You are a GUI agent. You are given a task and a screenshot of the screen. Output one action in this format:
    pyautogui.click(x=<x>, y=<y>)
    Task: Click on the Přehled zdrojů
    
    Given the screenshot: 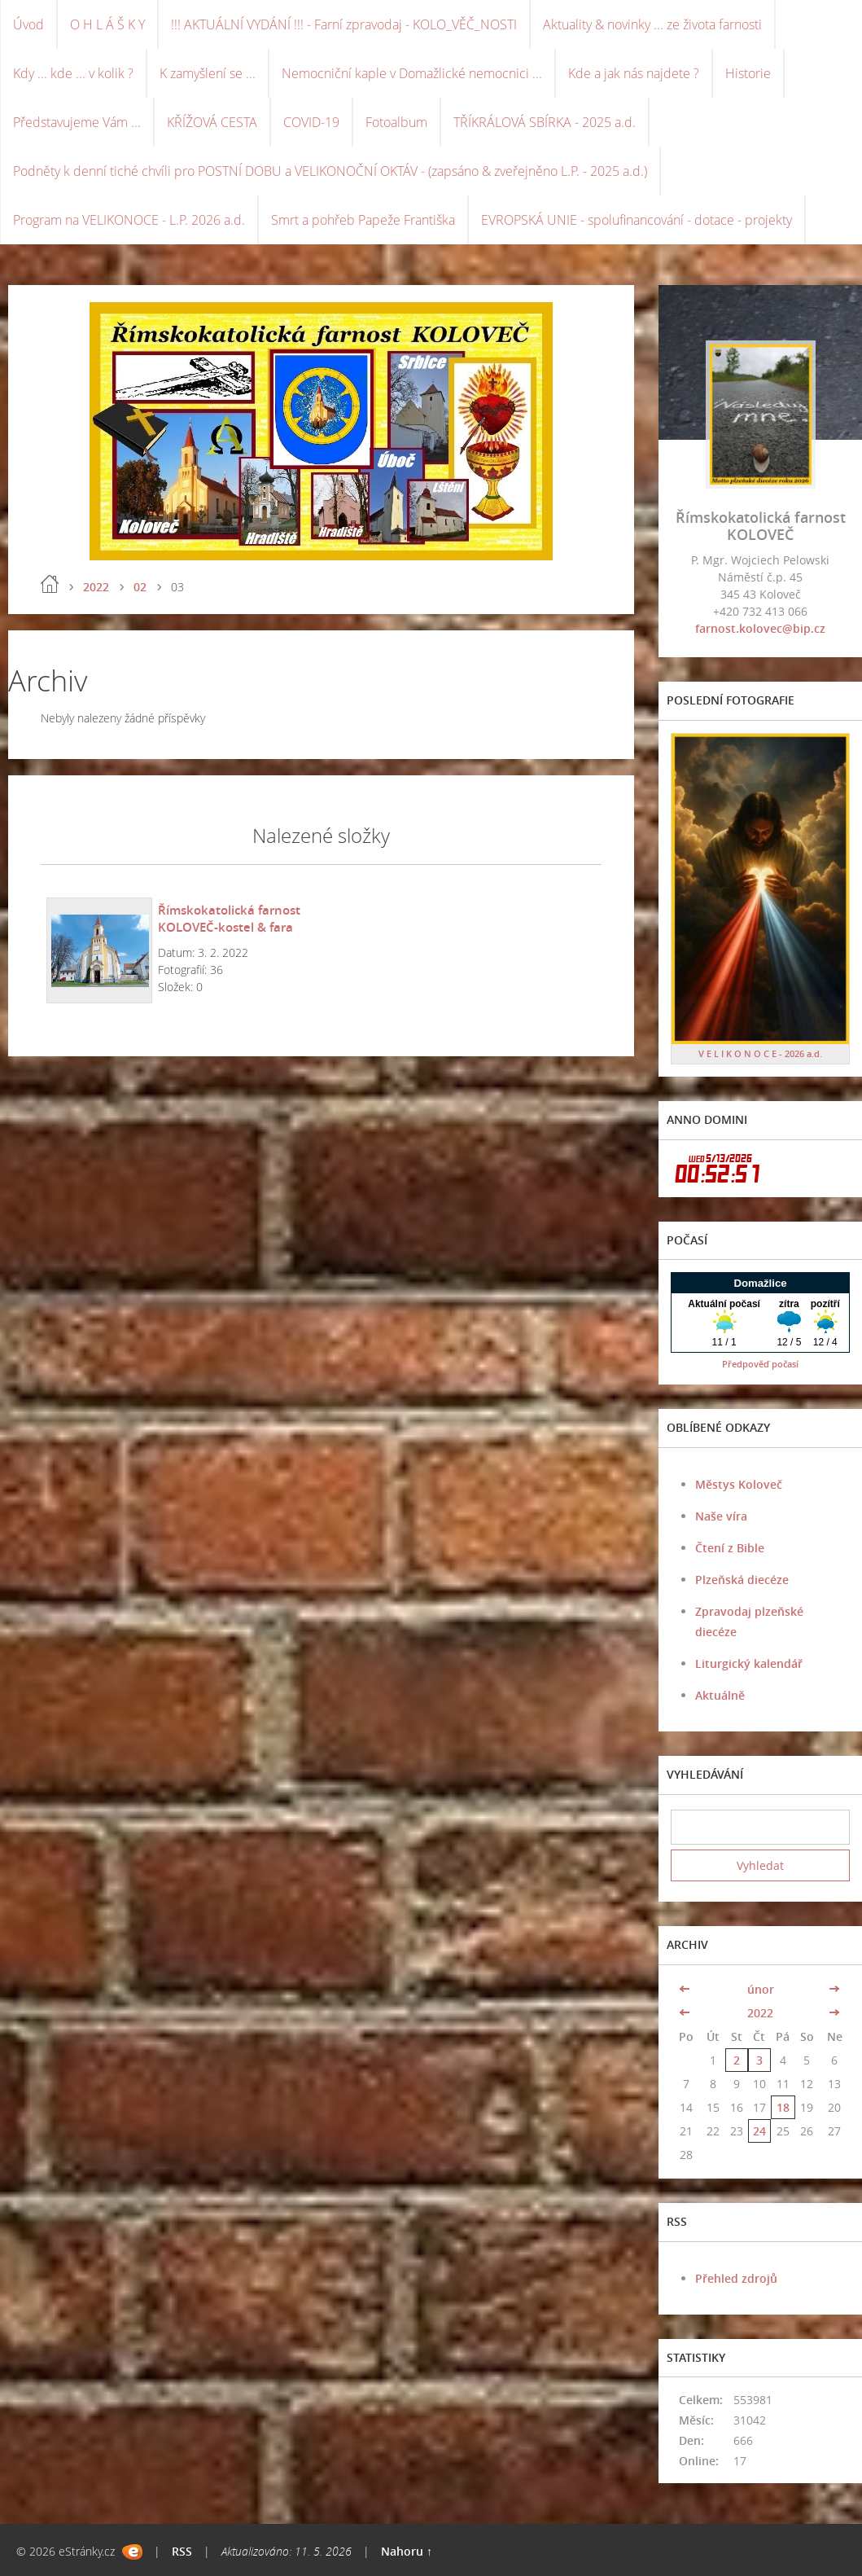 What is the action you would take?
    pyautogui.click(x=736, y=2278)
    